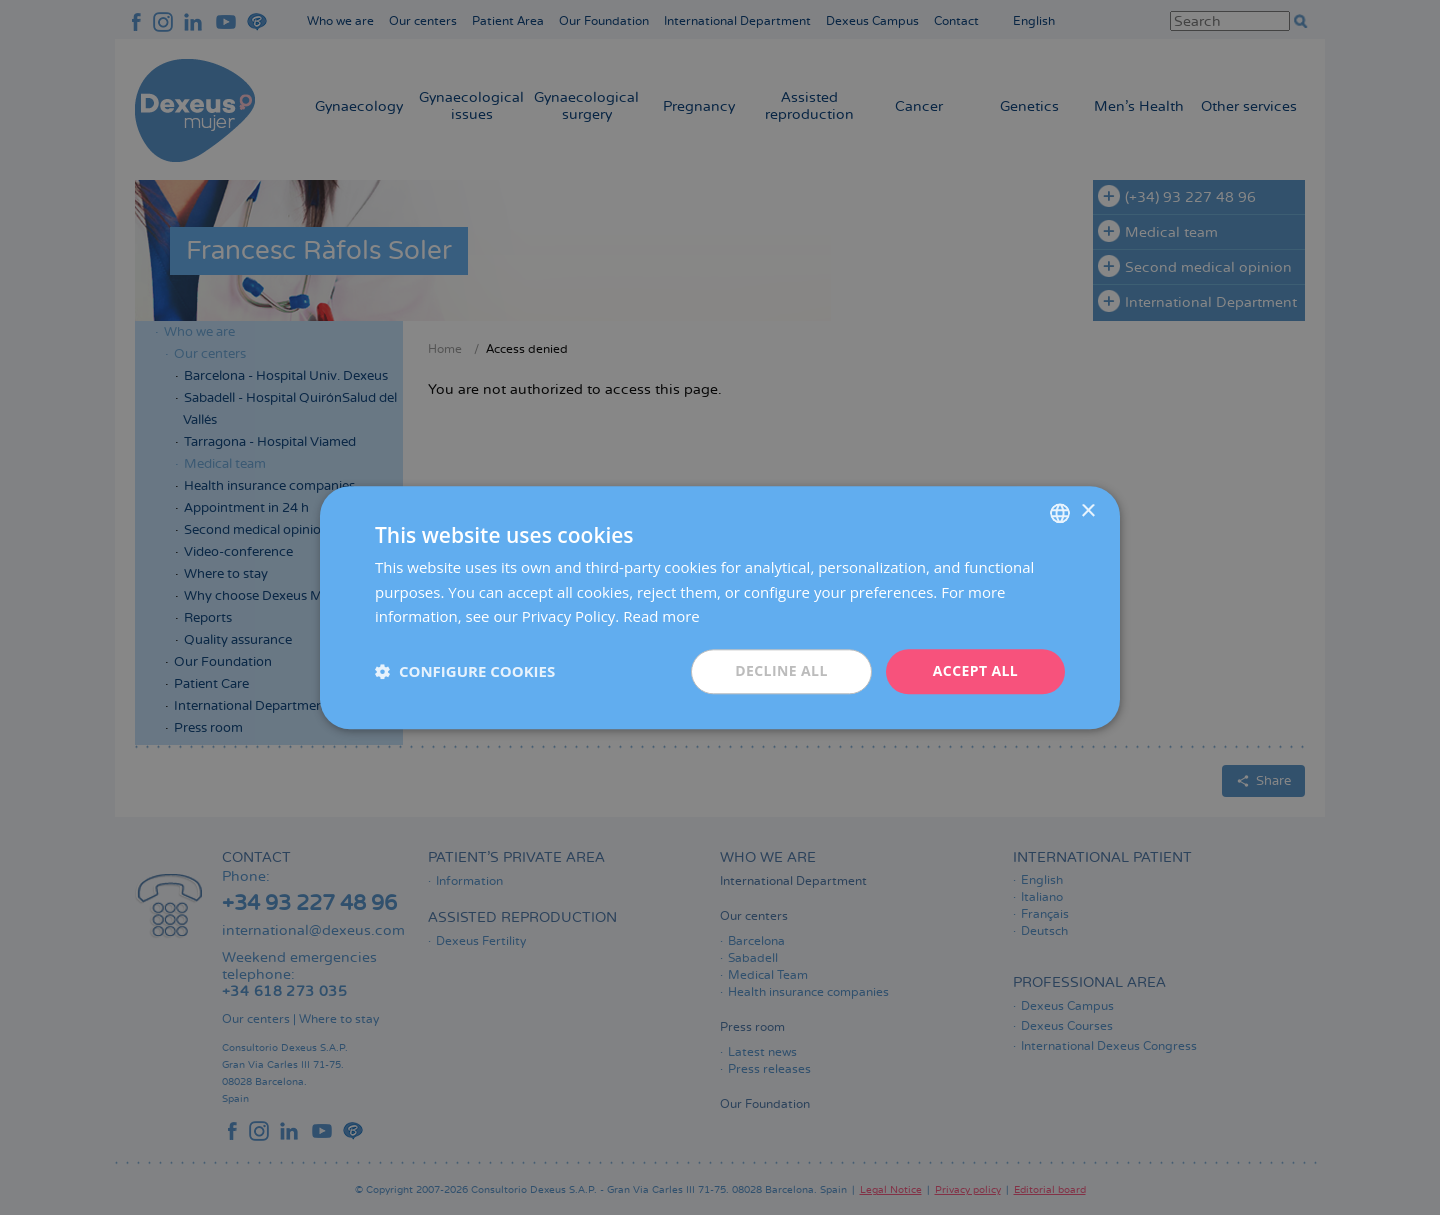 The height and width of the screenshot is (1215, 1440). What do you see at coordinates (720, 607) in the screenshot?
I see `[dialog]` at bounding box center [720, 607].